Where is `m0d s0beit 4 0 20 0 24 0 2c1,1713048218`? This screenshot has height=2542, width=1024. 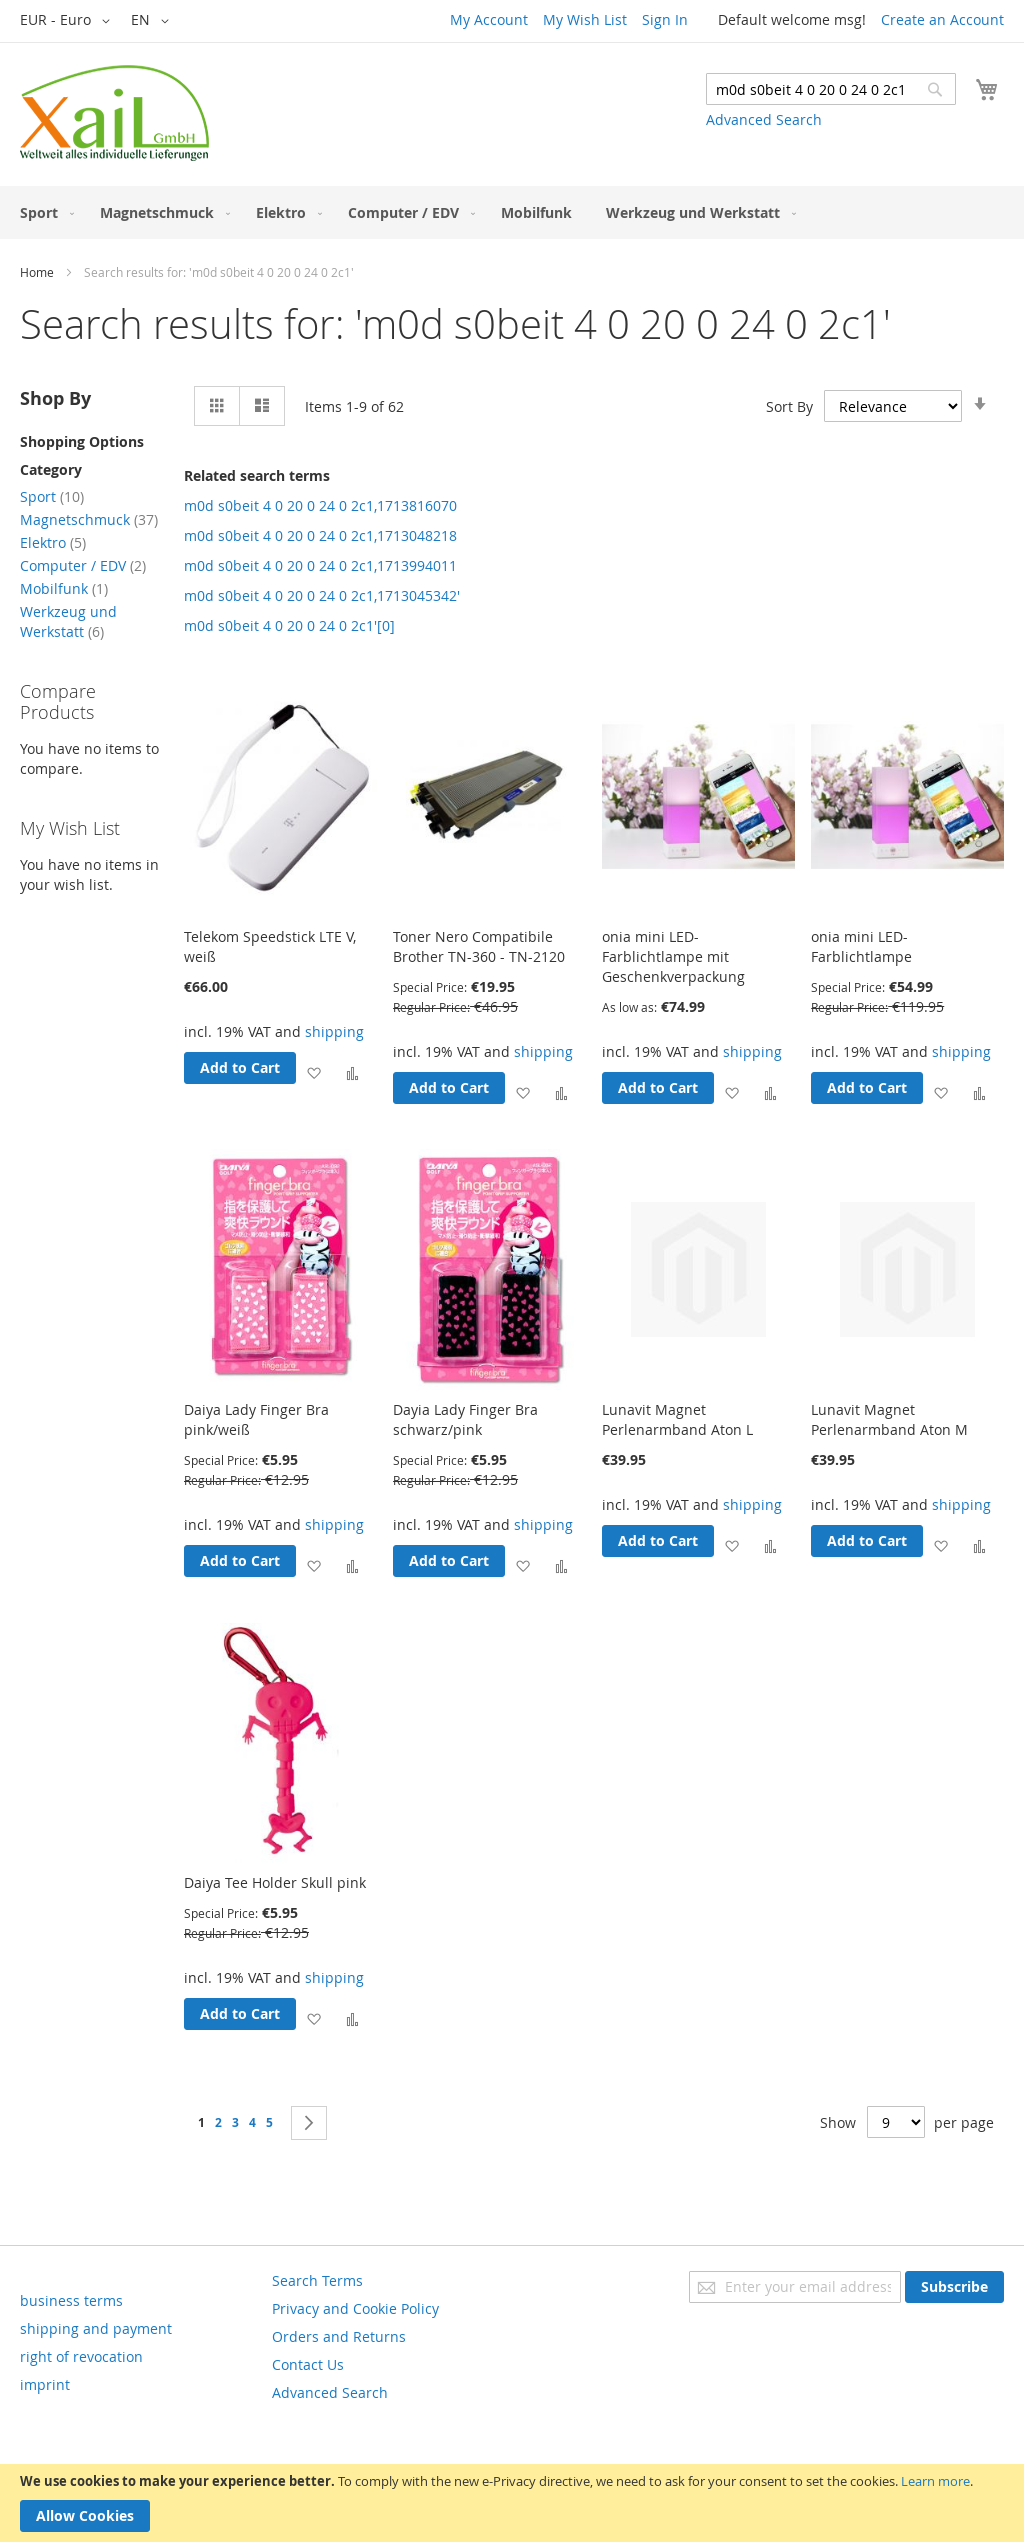
m0d s0beit 4 0 20 0 24 0 2c1,1713048218 is located at coordinates (320, 535).